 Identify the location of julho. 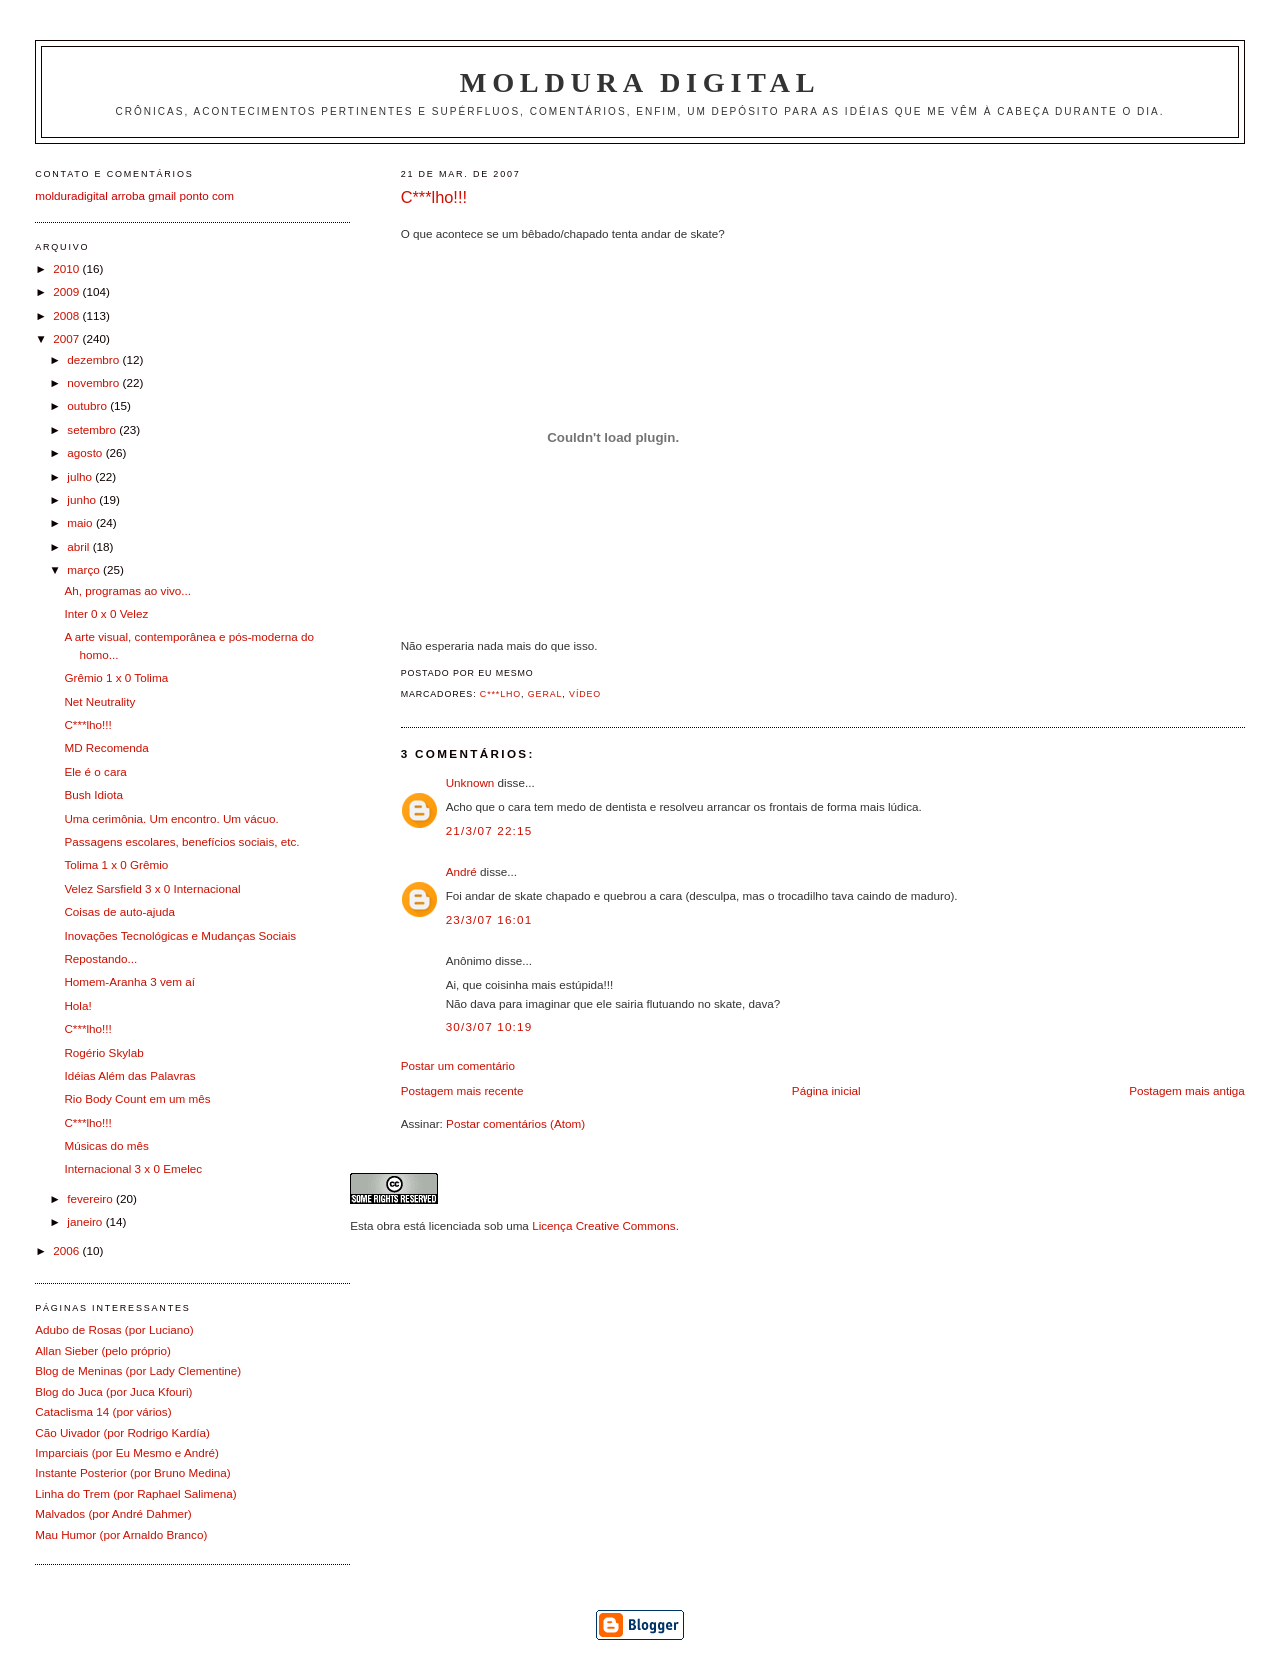
(81, 476).